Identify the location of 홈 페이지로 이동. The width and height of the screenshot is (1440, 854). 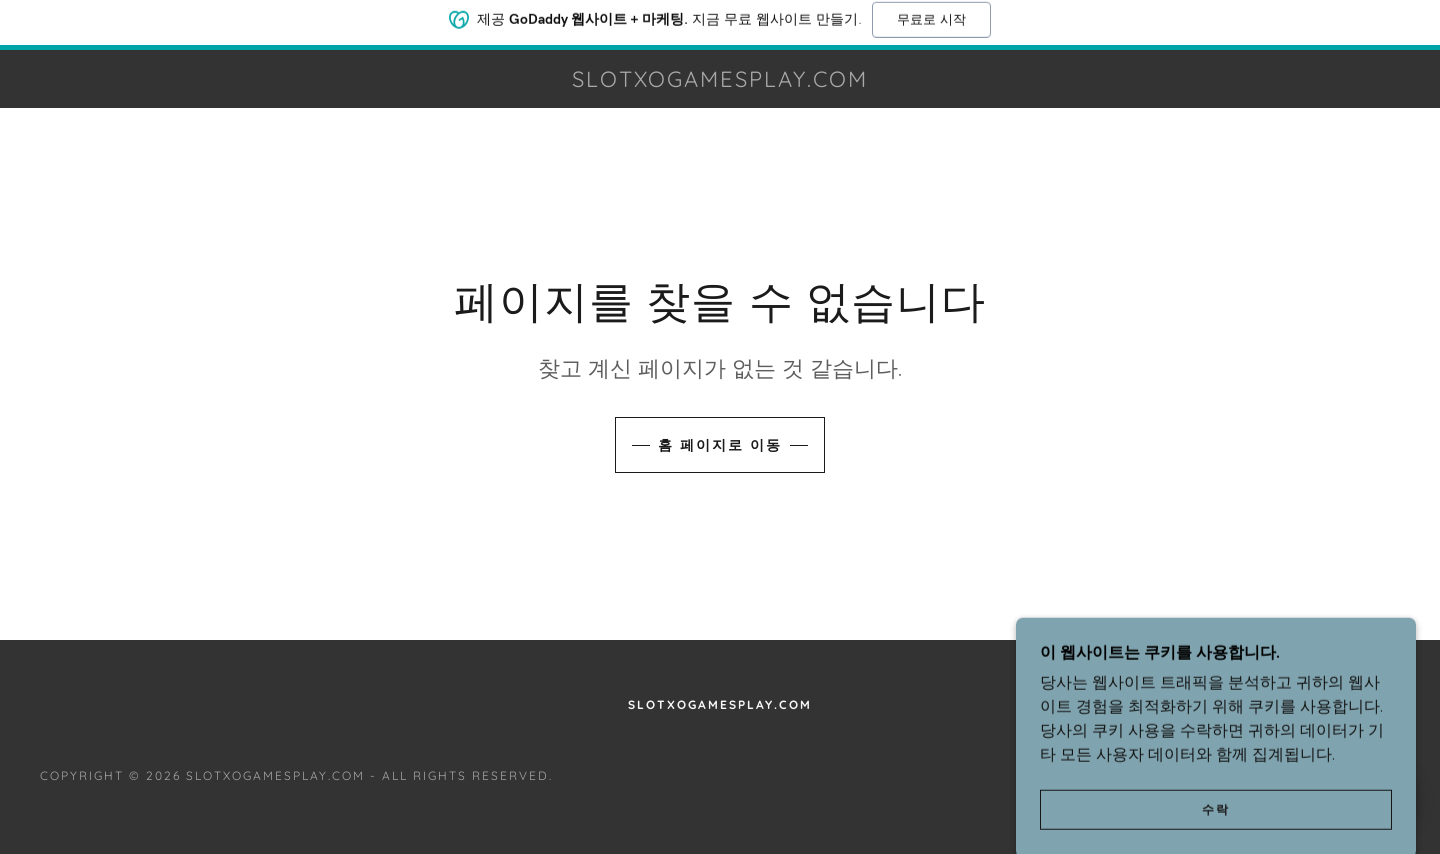
(720, 445).